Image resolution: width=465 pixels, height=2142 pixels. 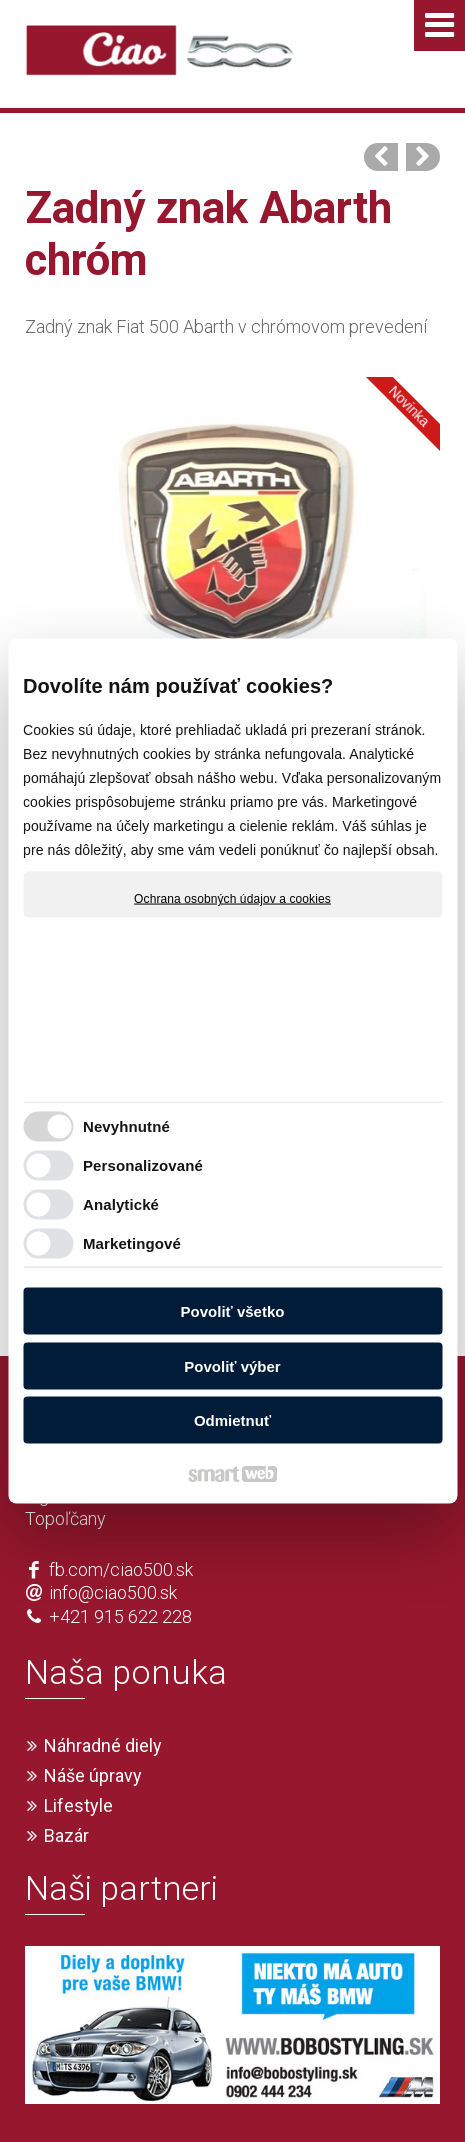 I want to click on Ochrana osobných údajov a cookies, so click(x=232, y=899).